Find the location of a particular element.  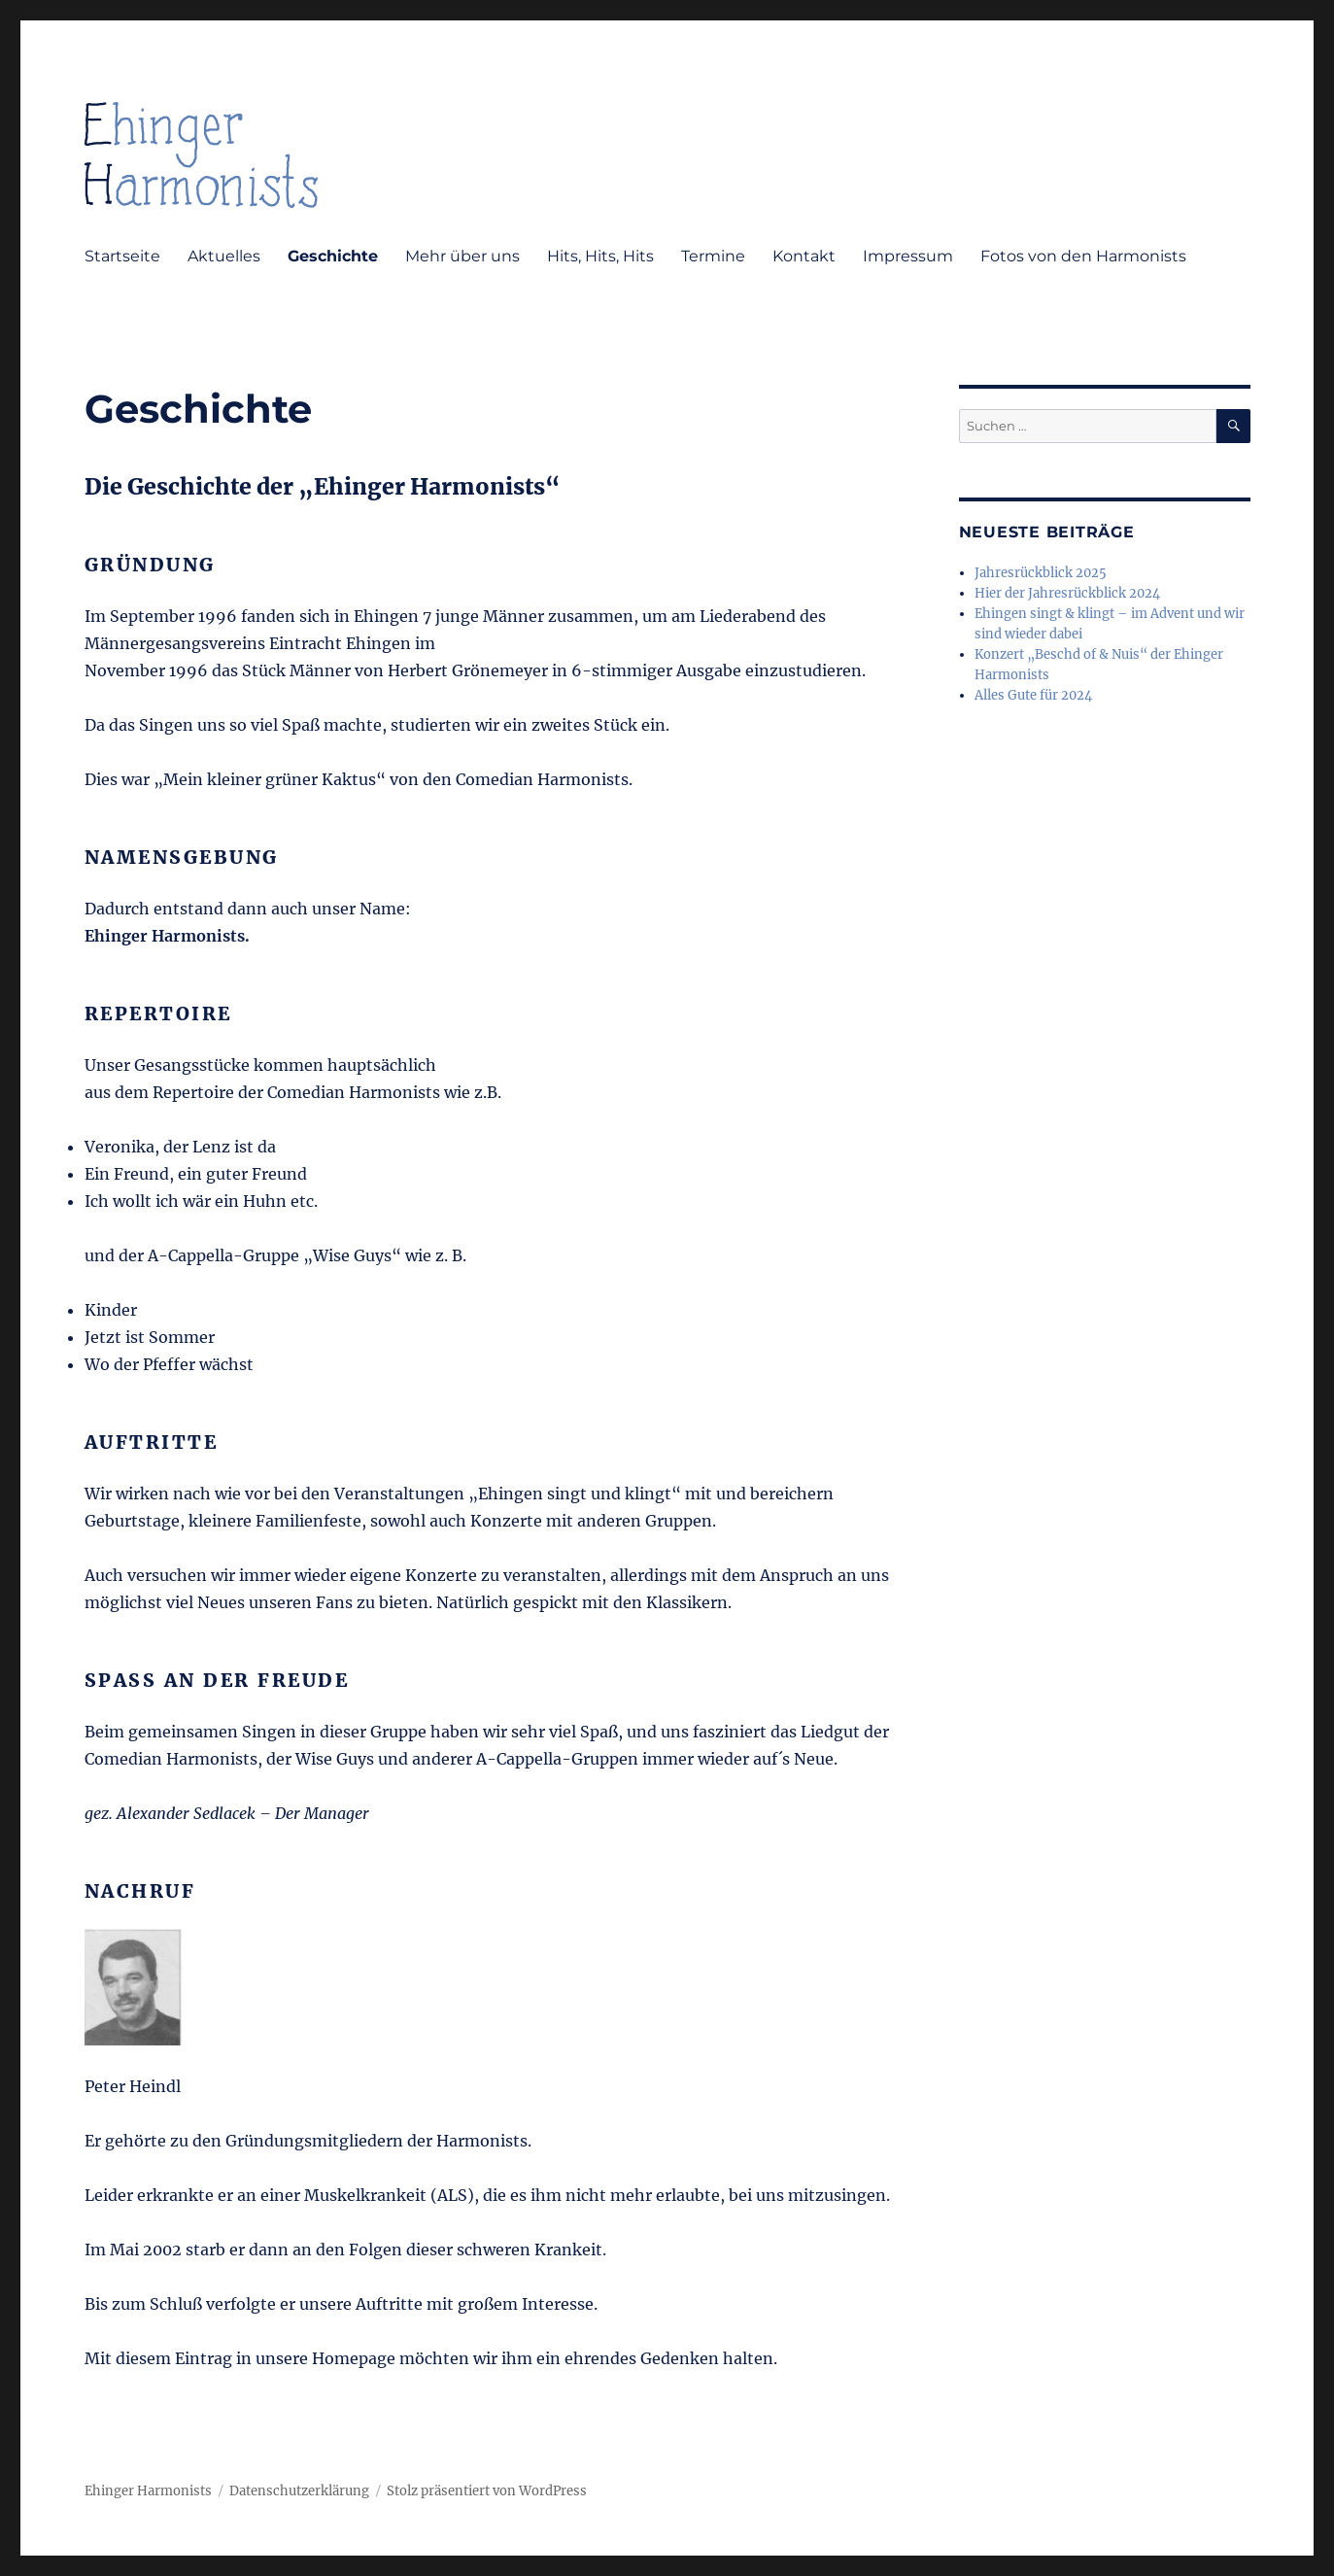

Aktuelles is located at coordinates (224, 256).